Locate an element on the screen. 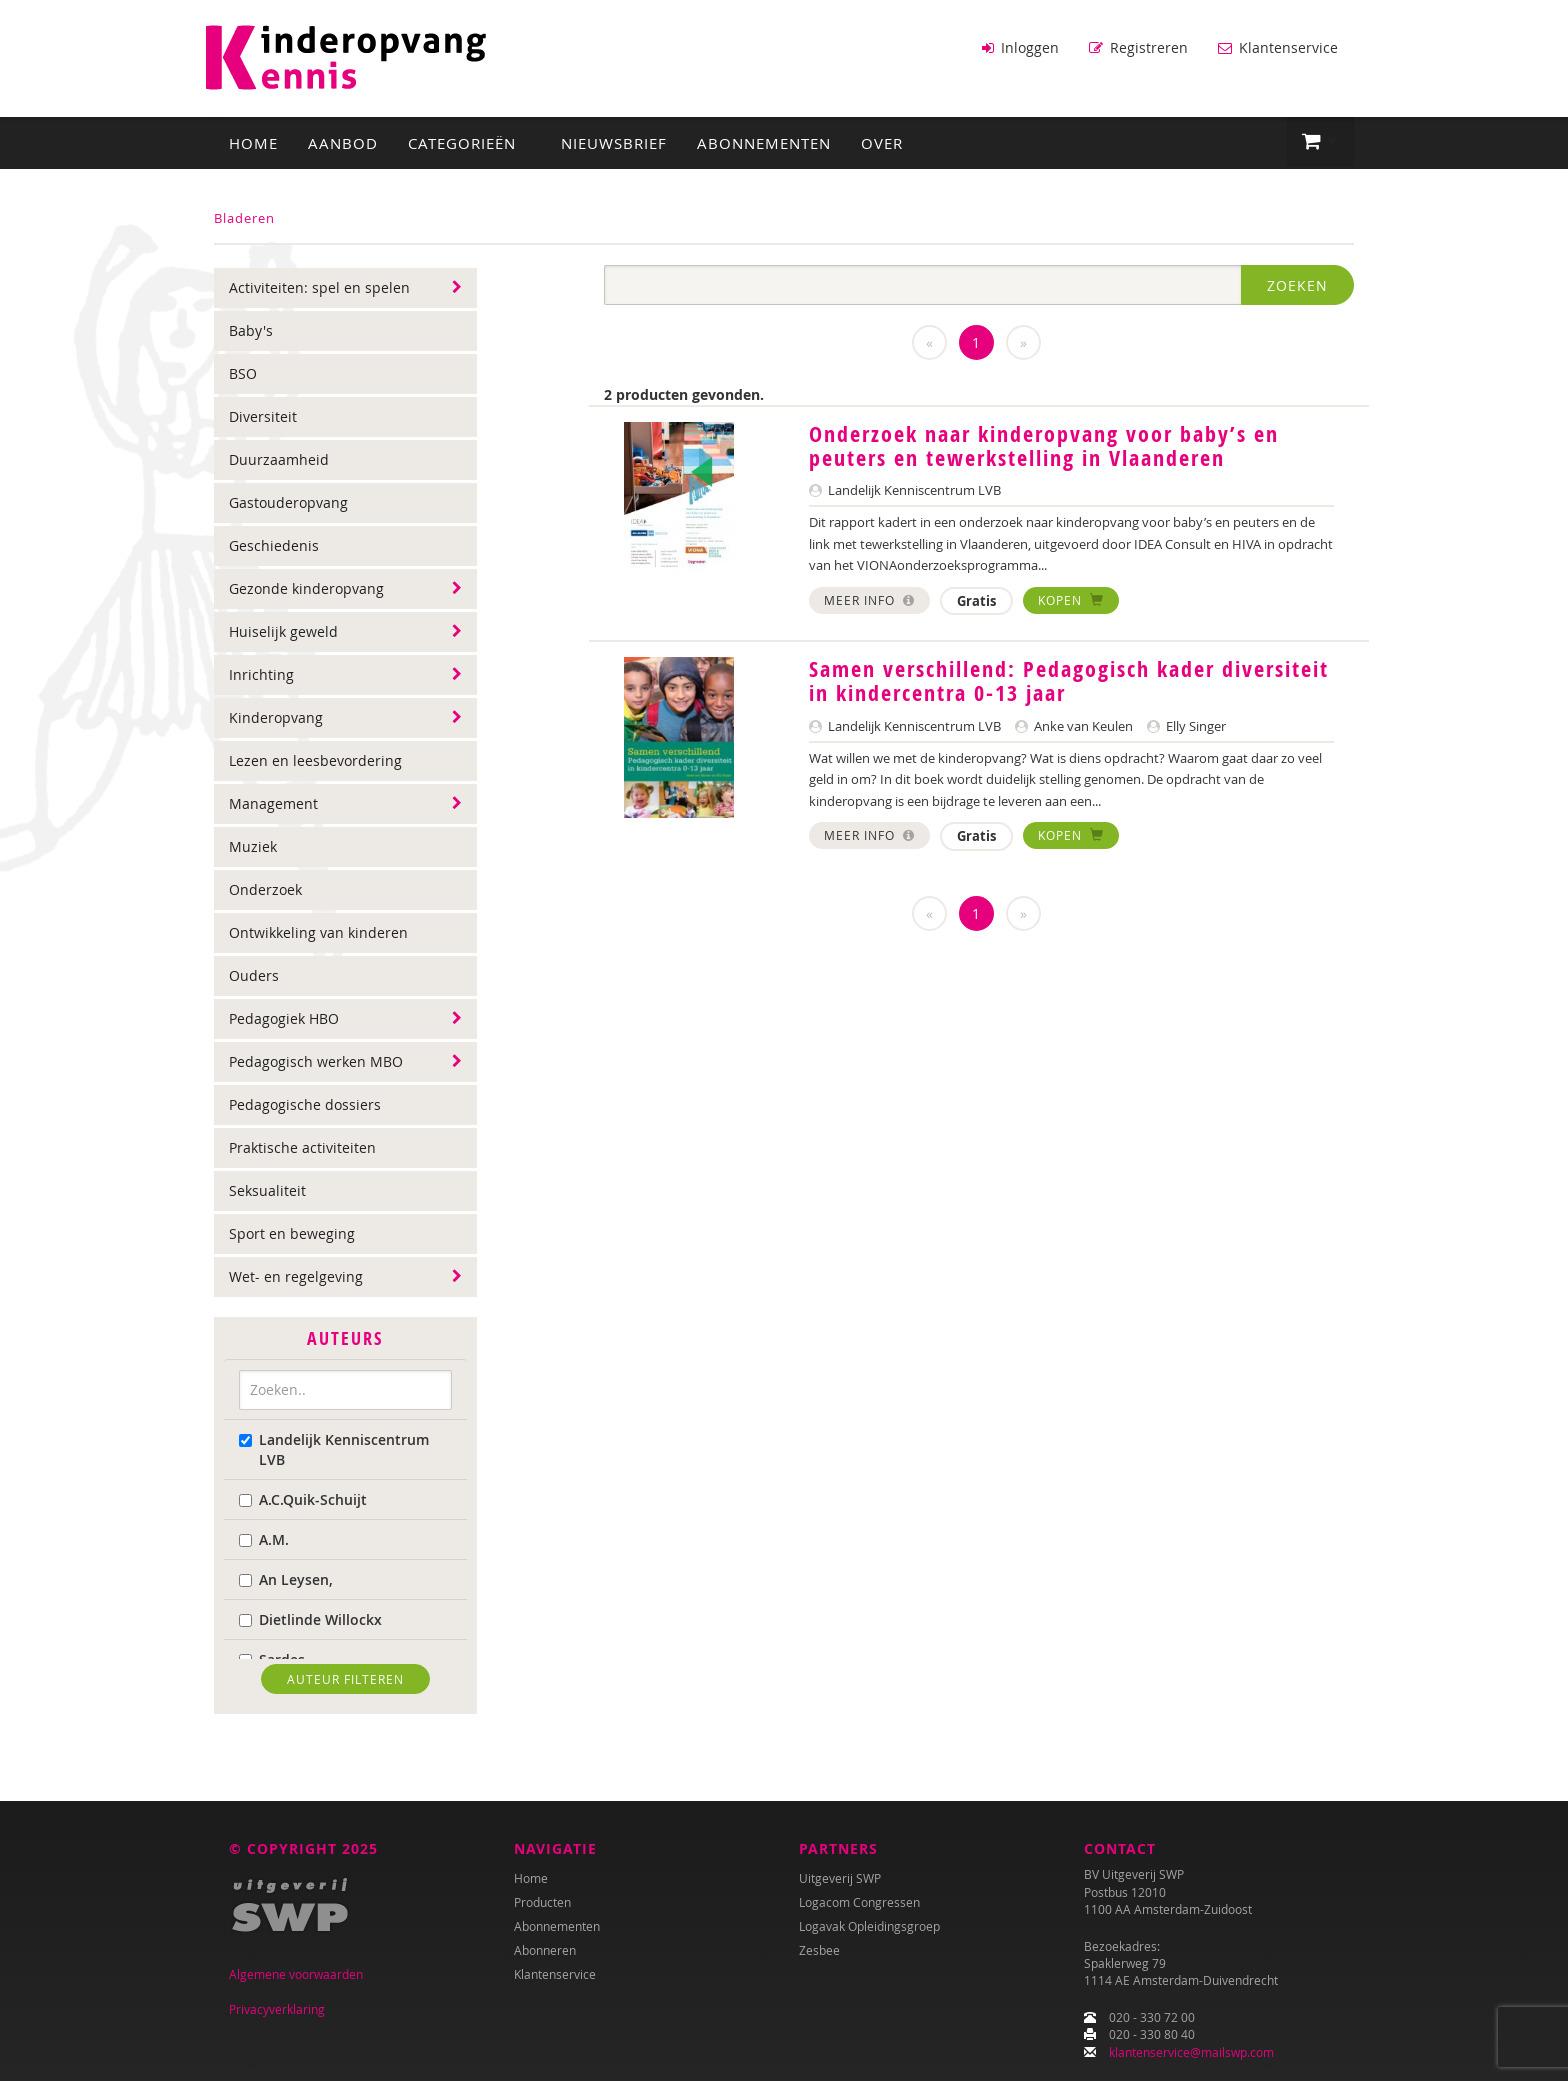 The height and width of the screenshot is (2081, 1568). Samen verschillend: Pedagogisch kader diversiteit in kindercentra 0-13 jaar is located at coordinates (1069, 679).